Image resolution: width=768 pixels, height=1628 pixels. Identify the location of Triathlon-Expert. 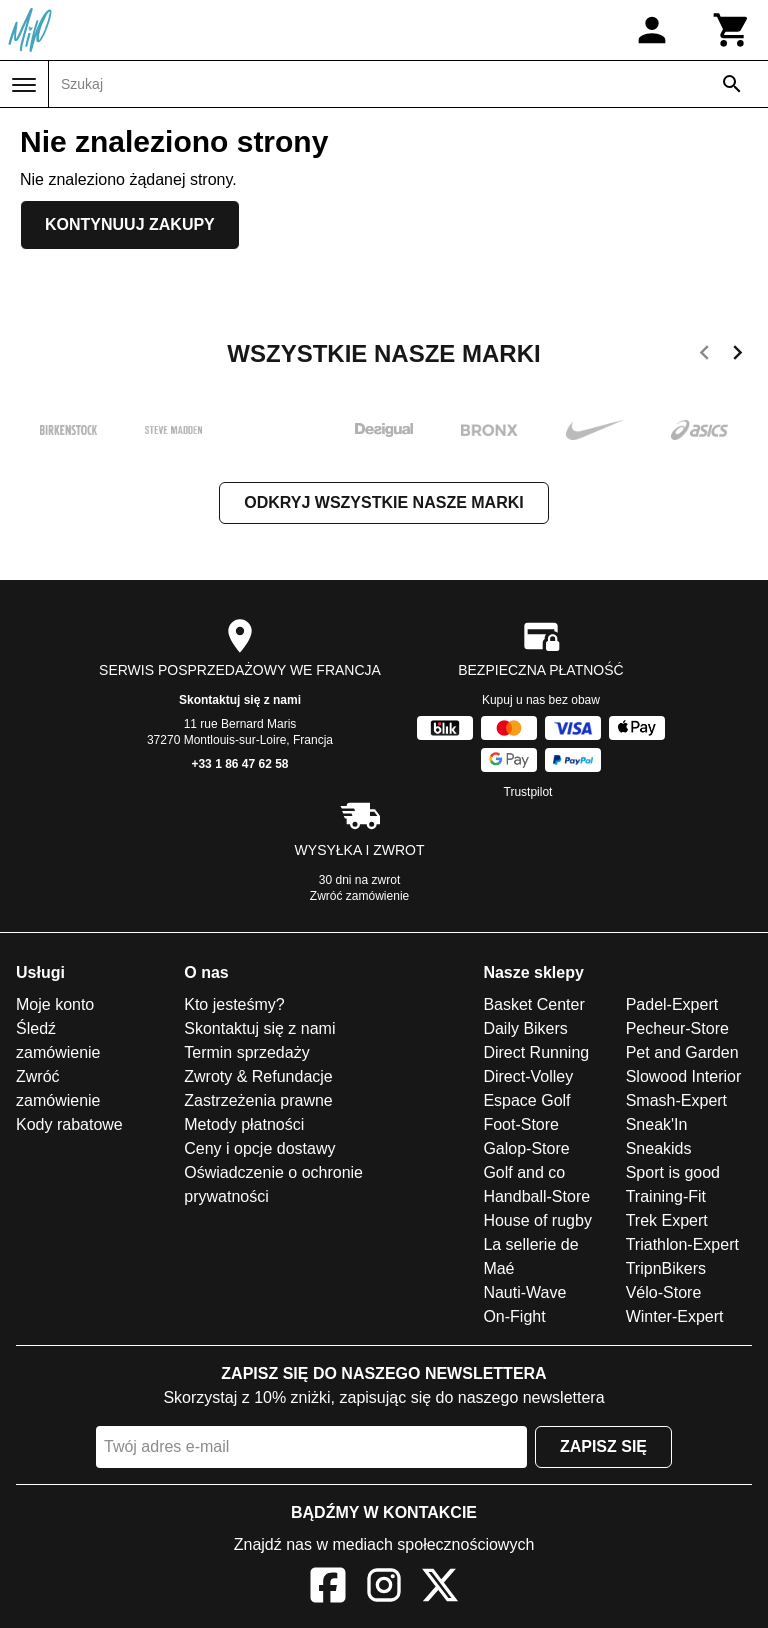
(682, 1244).